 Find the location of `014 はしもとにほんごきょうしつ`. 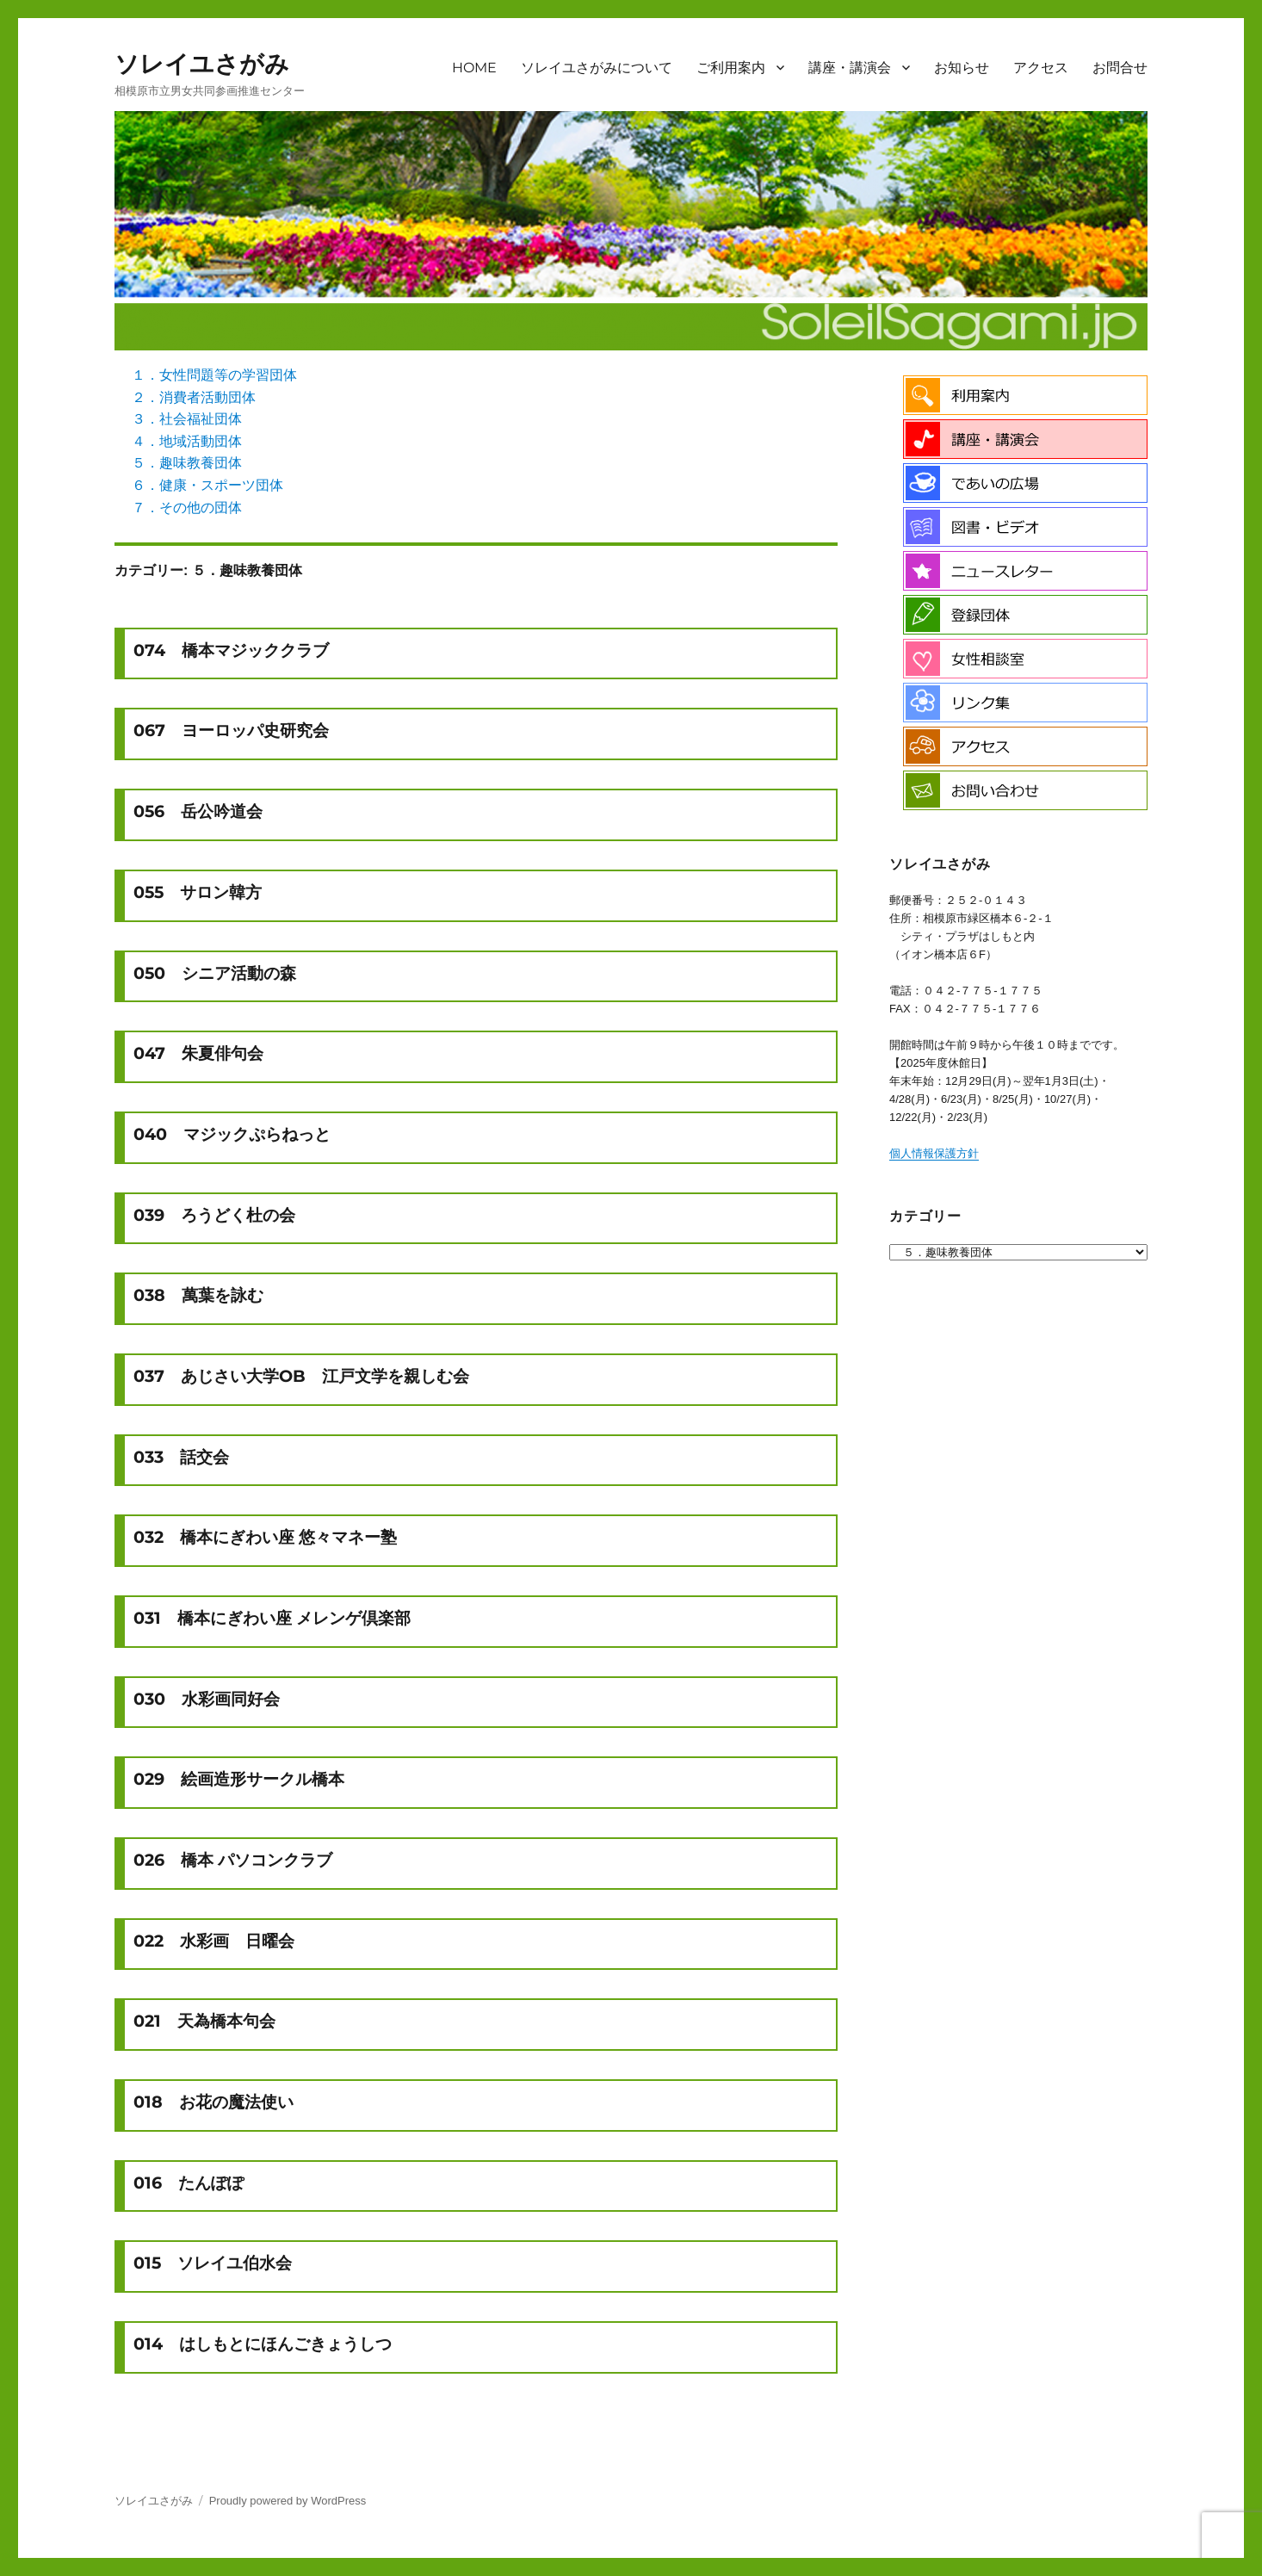

014 はしもとにほんごきょうしつ is located at coordinates (262, 2343).